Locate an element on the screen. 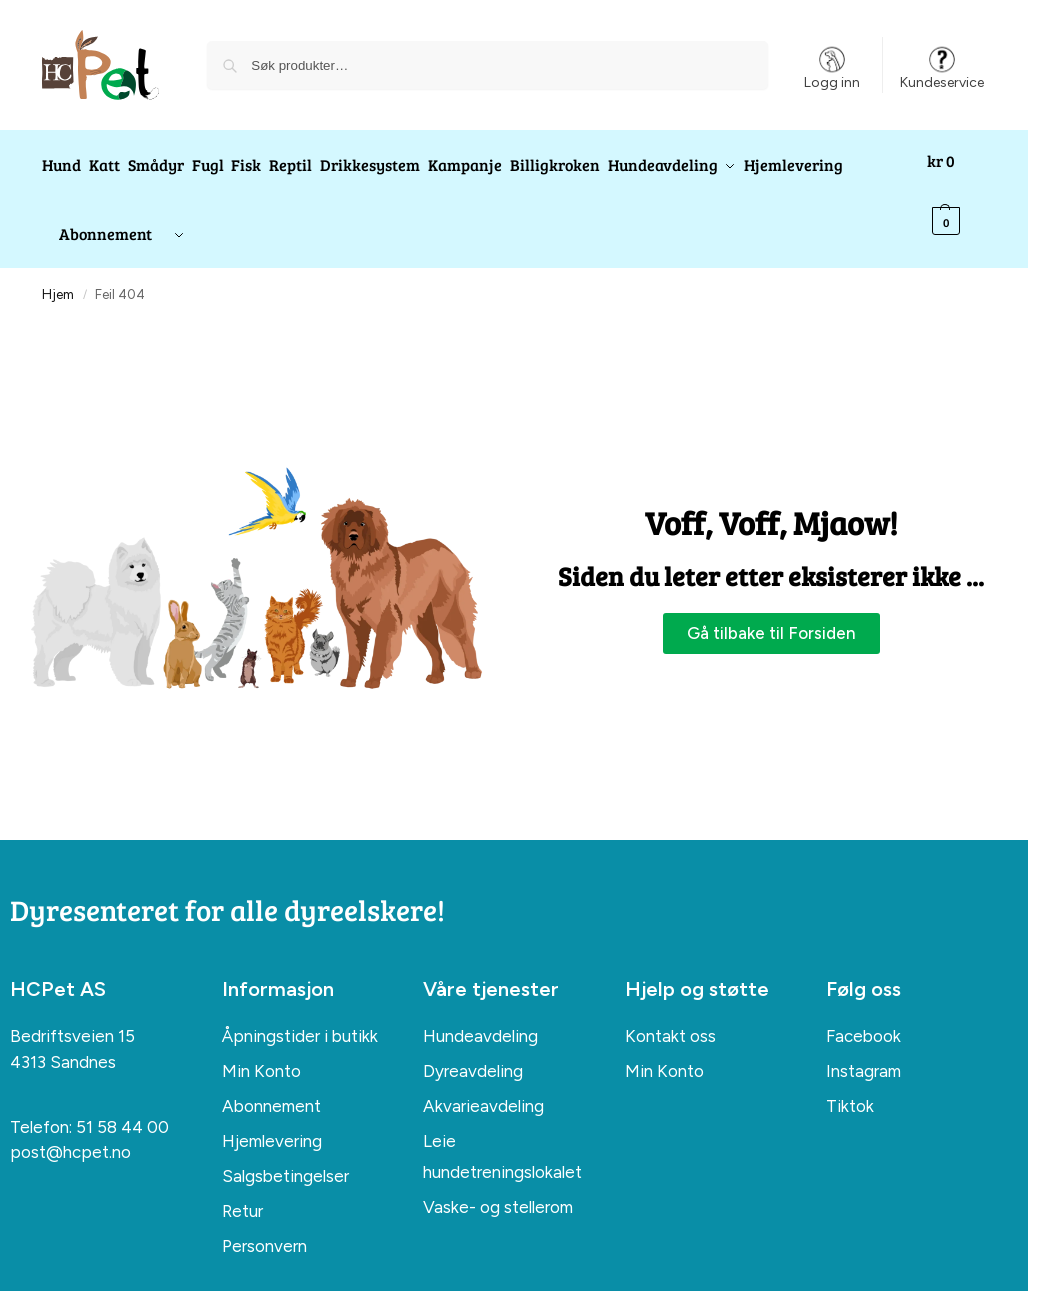  Kundeservice is located at coordinates (942, 66).